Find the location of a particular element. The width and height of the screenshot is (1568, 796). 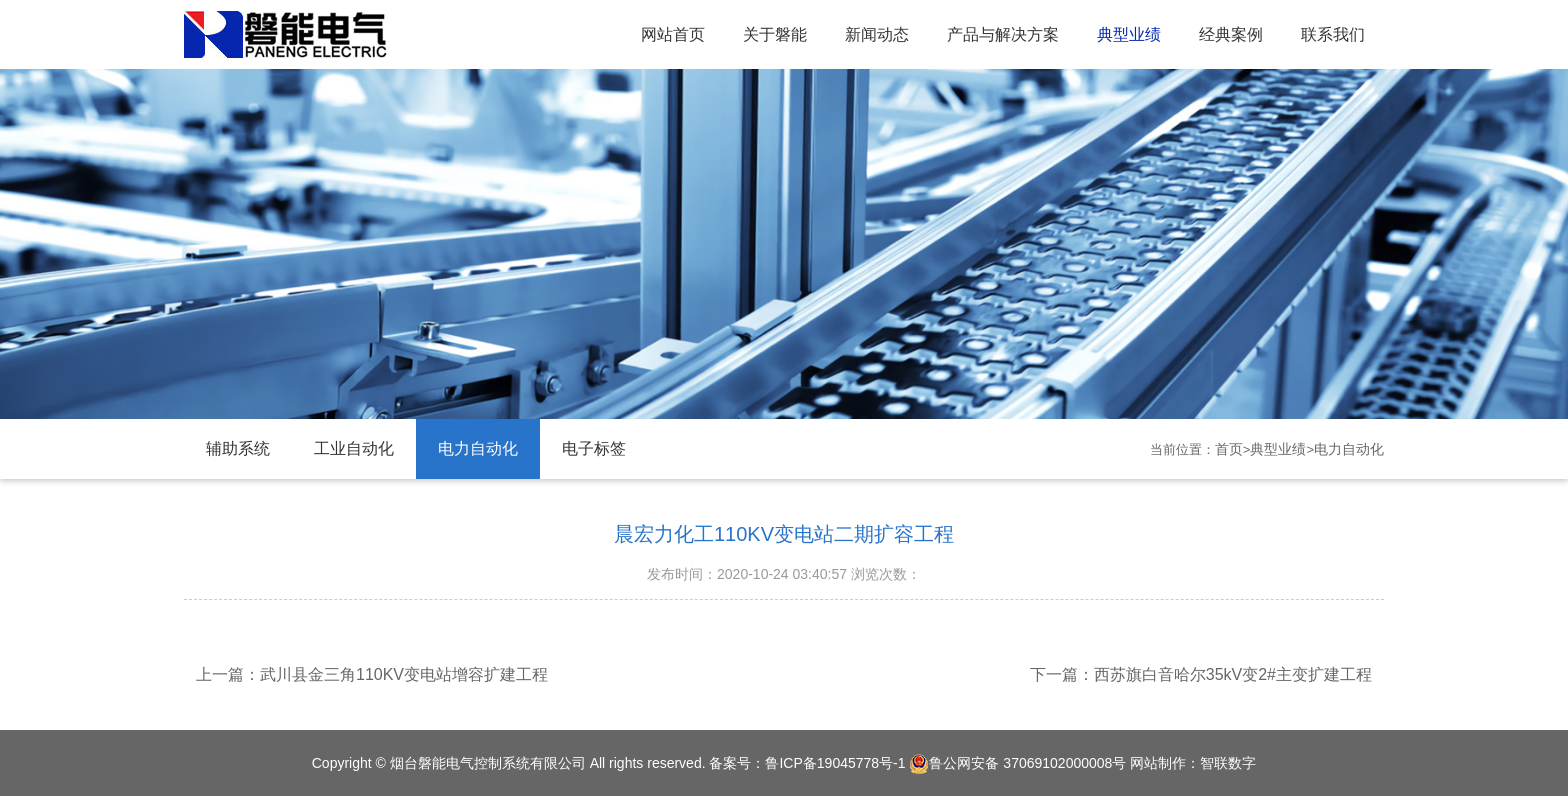

联系我们 is located at coordinates (1333, 34).